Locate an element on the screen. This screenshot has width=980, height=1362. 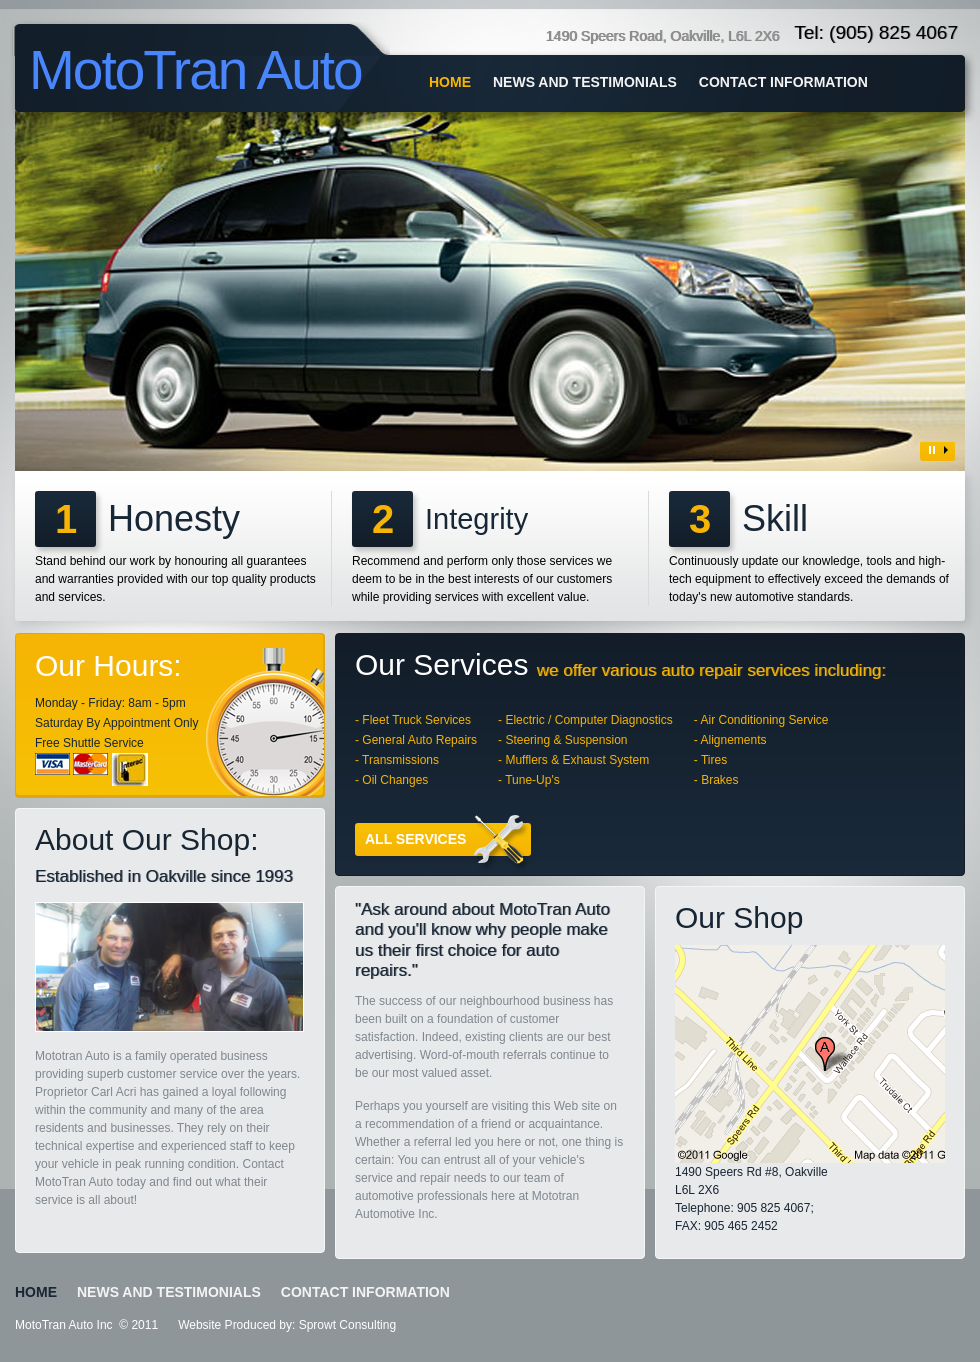
NEWS AND TESTIMONIALS is located at coordinates (585, 82).